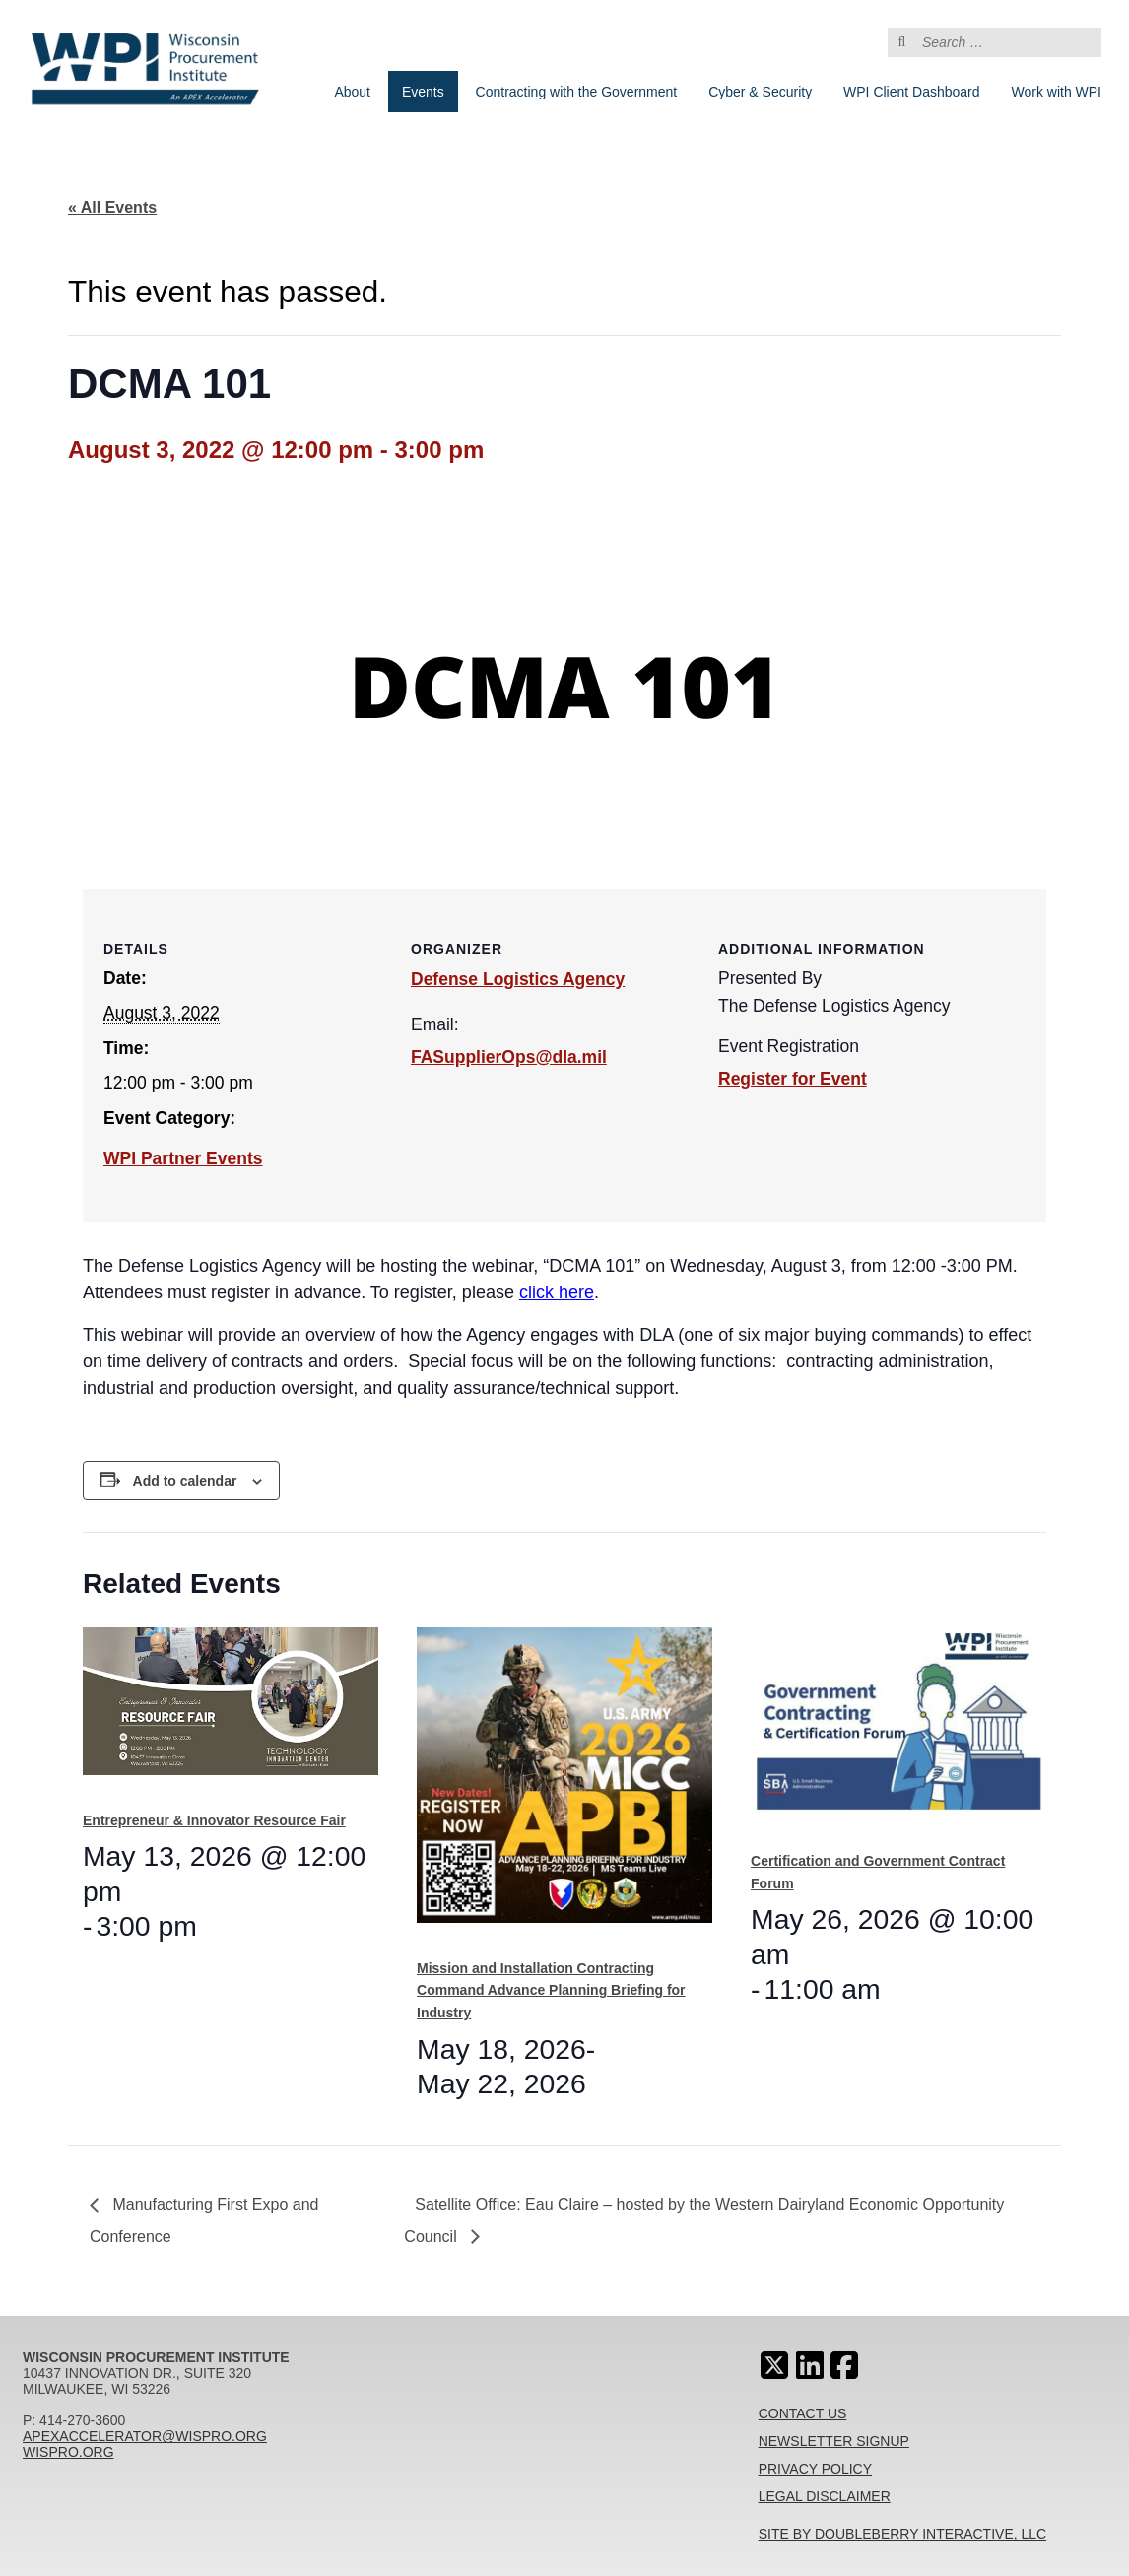 The height and width of the screenshot is (2576, 1129). Describe the element at coordinates (145, 2436) in the screenshot. I see `apexaccelerator@wispro.org` at that location.